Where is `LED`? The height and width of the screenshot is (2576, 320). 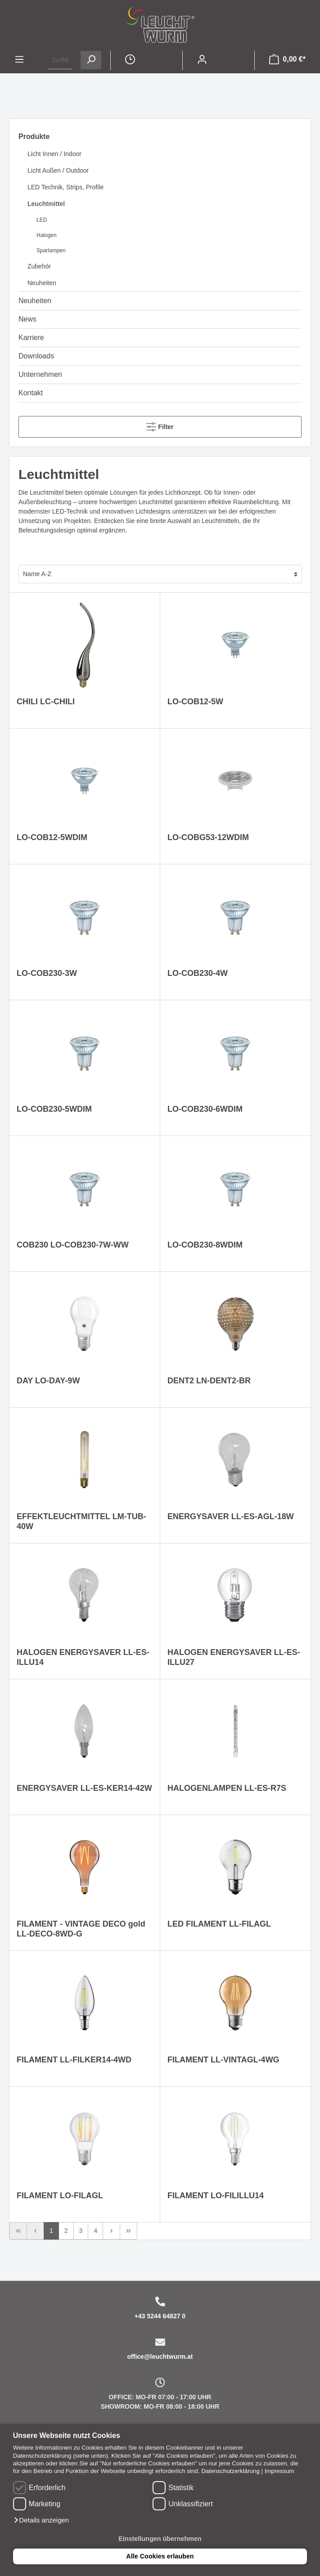
LED is located at coordinates (41, 220).